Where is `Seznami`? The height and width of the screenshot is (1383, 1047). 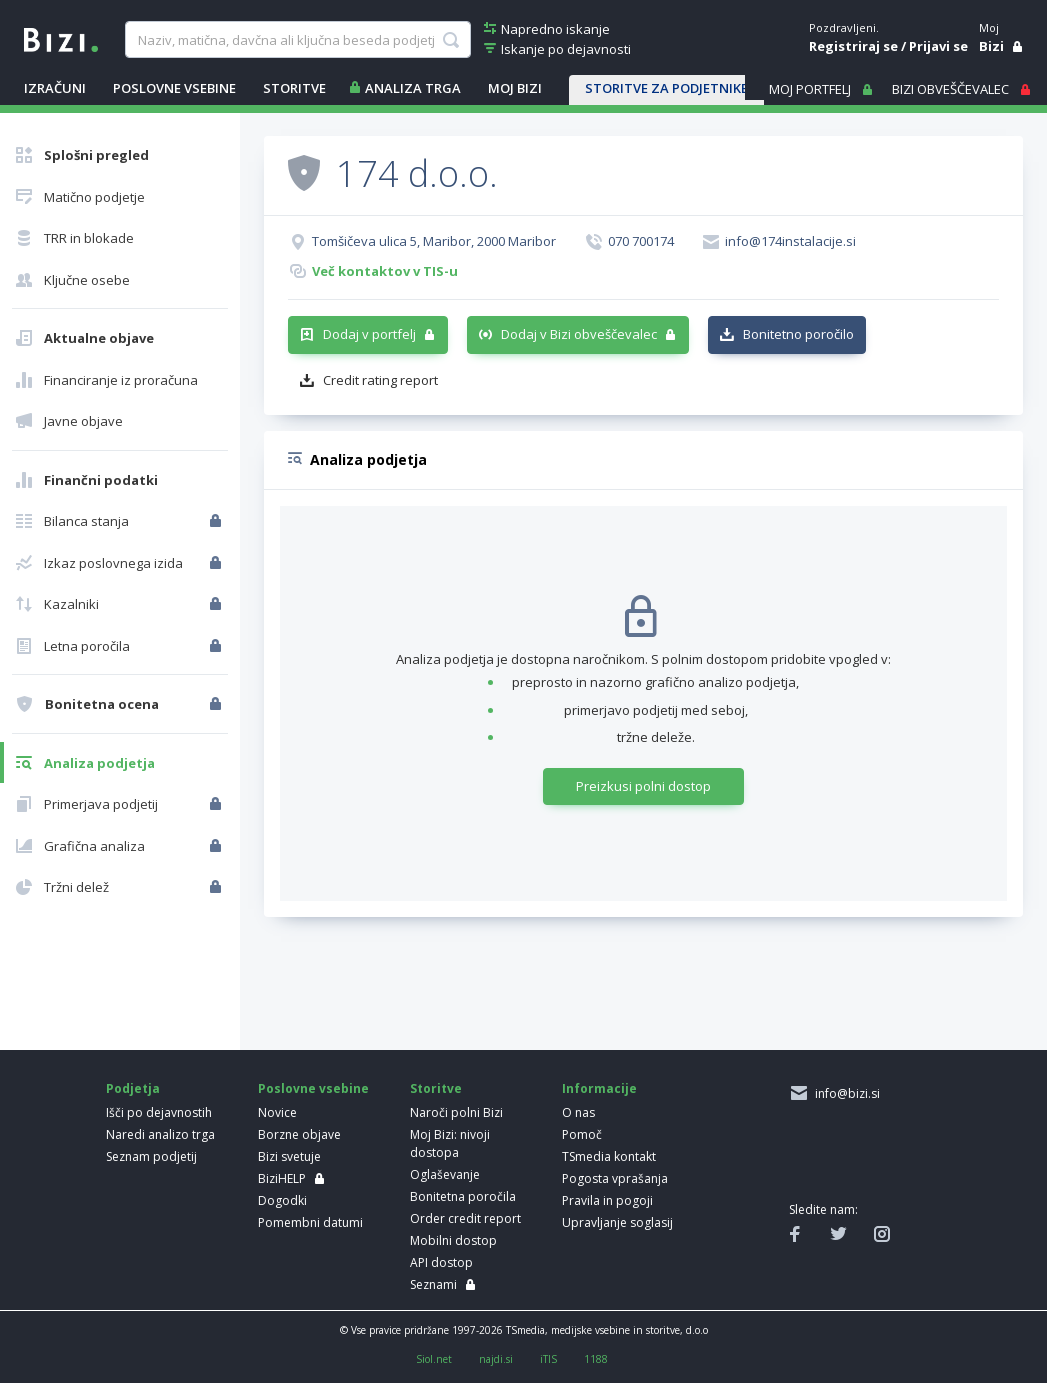 Seznami is located at coordinates (433, 1284).